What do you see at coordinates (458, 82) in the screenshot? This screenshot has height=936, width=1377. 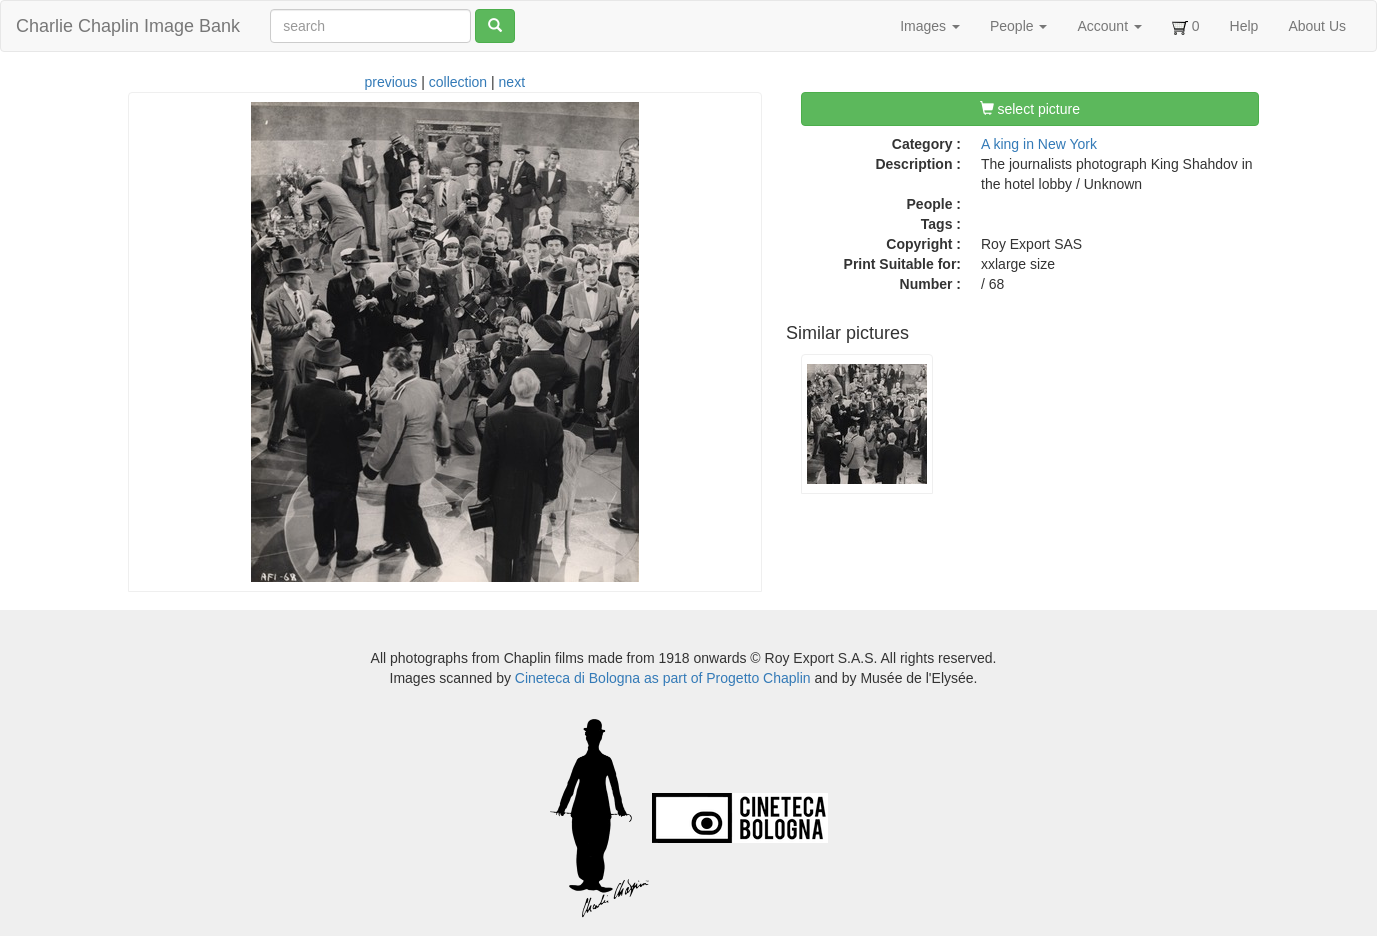 I see `collection` at bounding box center [458, 82].